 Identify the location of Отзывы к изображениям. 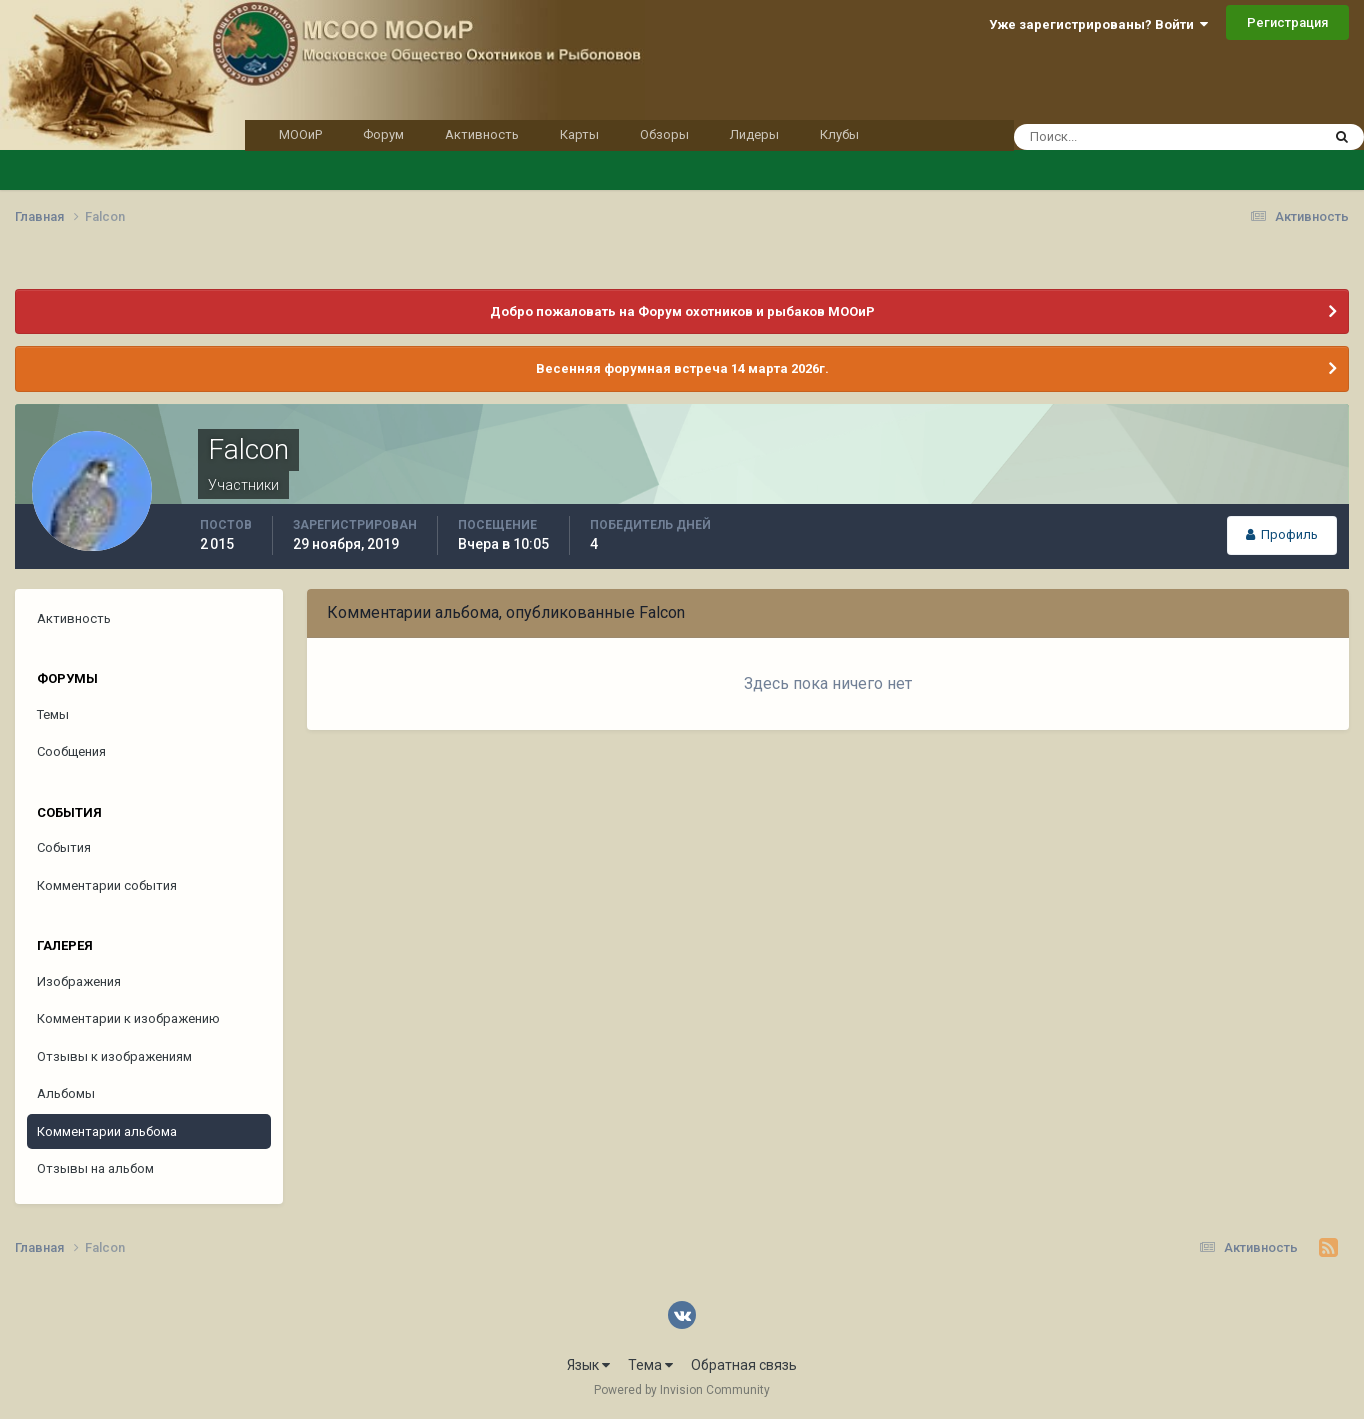
(114, 1056).